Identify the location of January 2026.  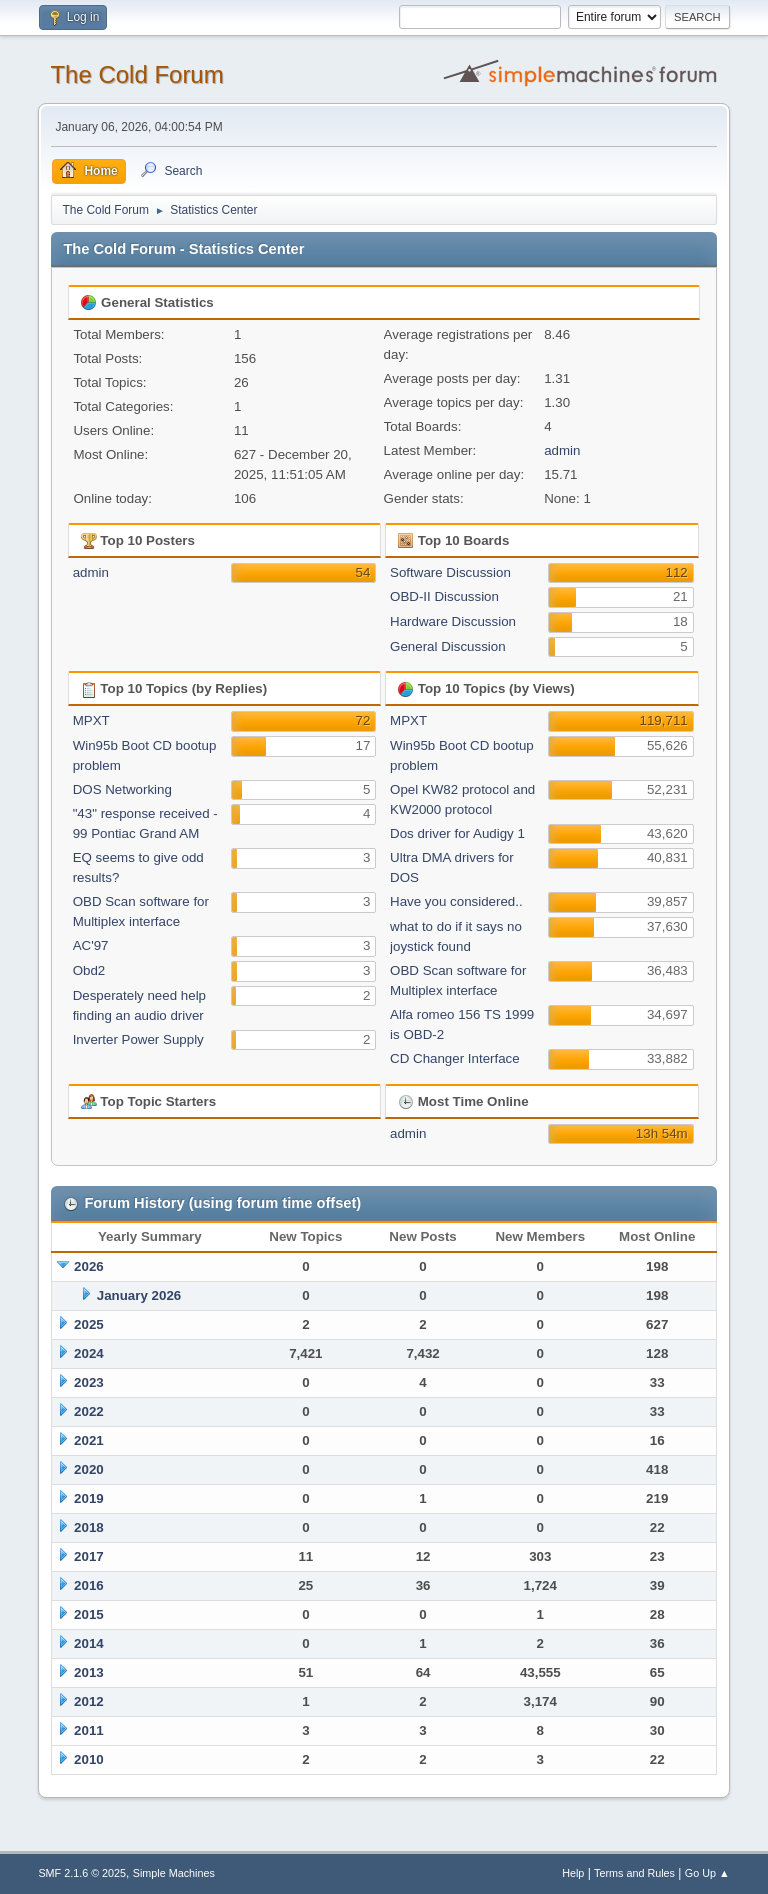
(139, 1295).